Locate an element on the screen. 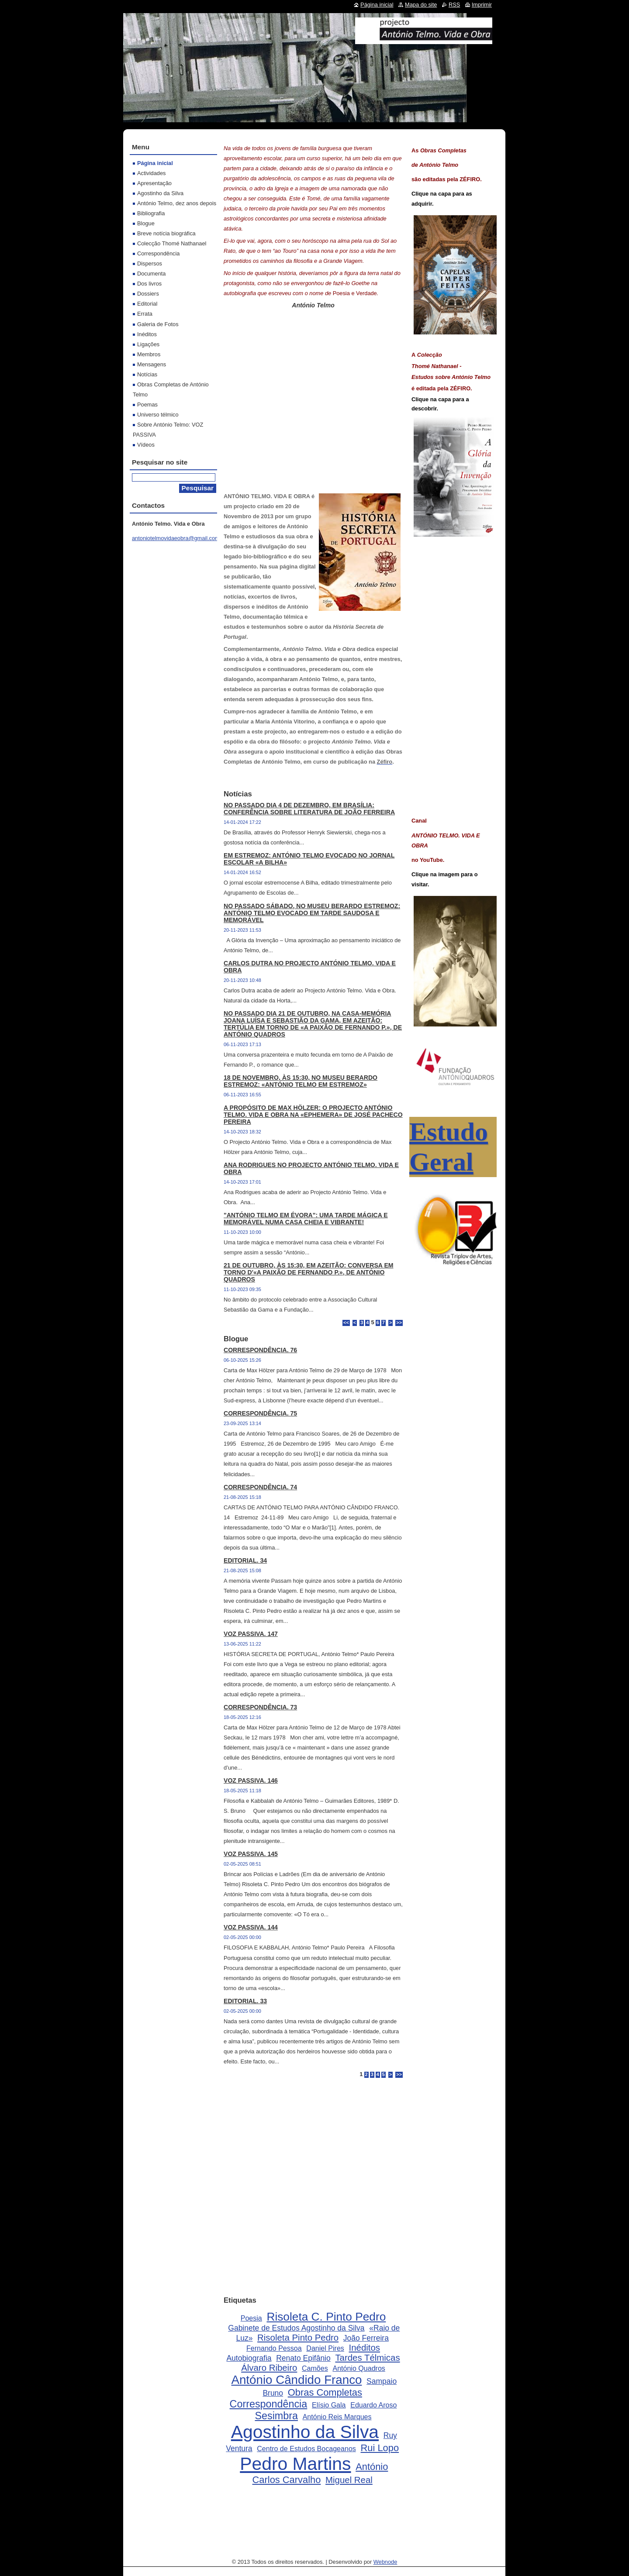 The image size is (629, 2576). Inéditos is located at coordinates (364, 2347).